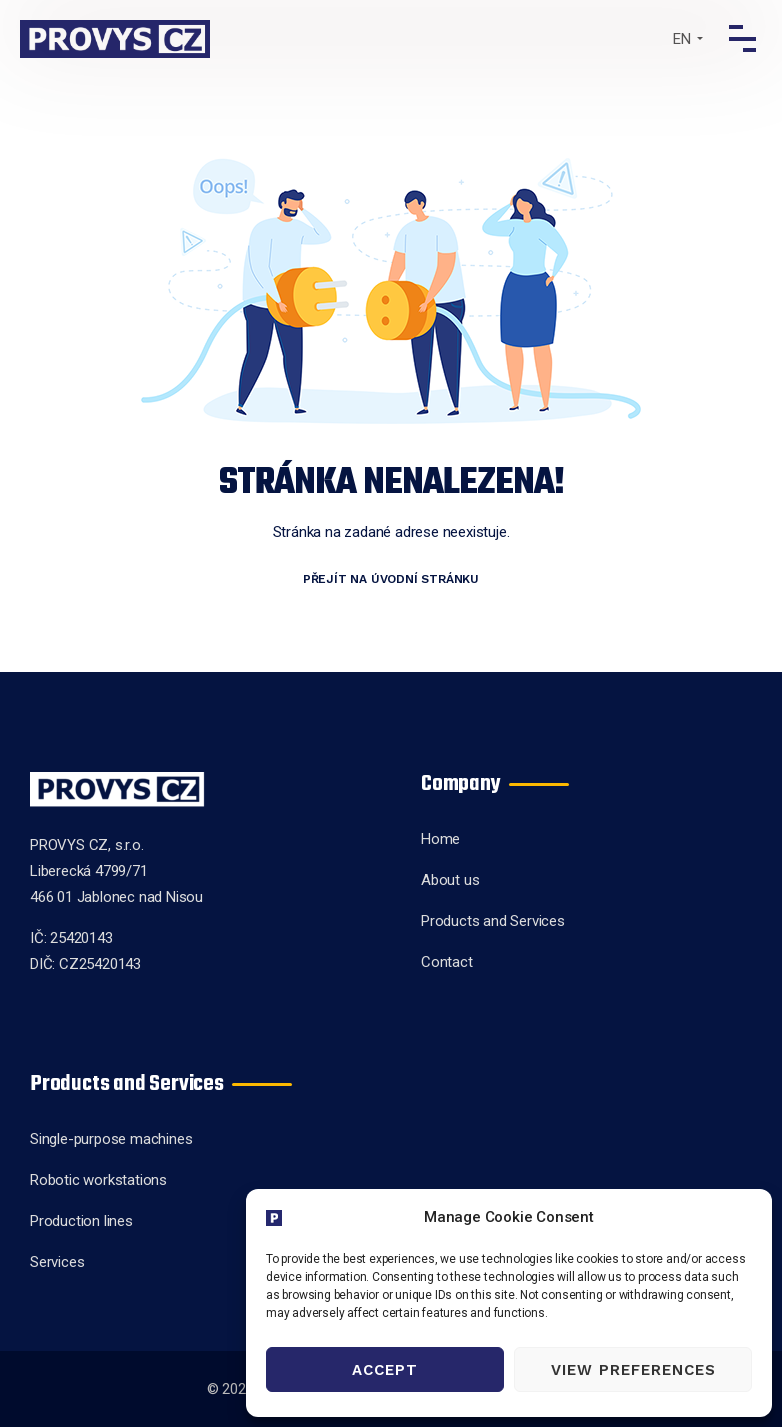  What do you see at coordinates (391, 579) in the screenshot?
I see `Přejít na úvodní stránku` at bounding box center [391, 579].